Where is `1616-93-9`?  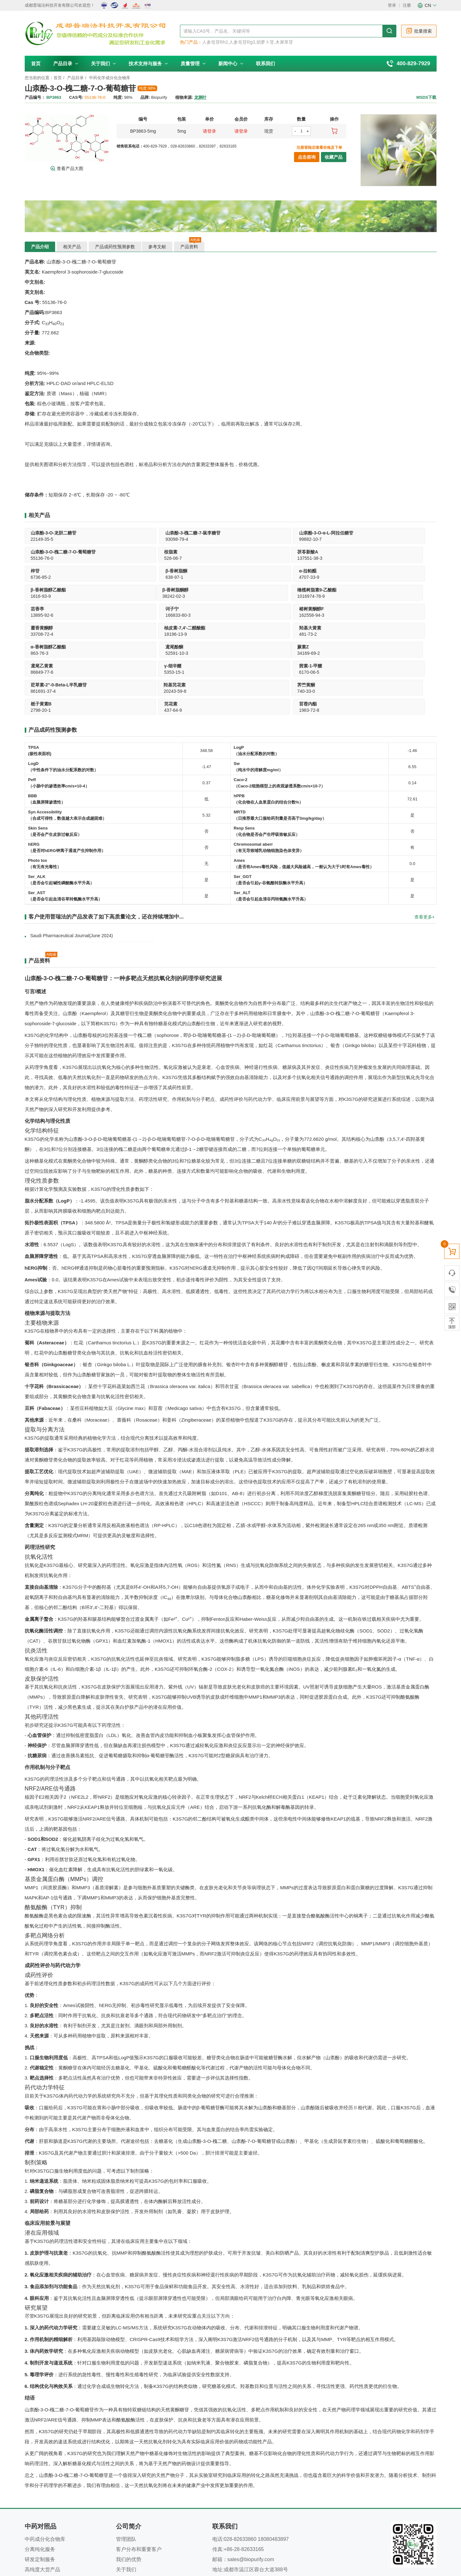
1616-93-9 is located at coordinates (373, 558).